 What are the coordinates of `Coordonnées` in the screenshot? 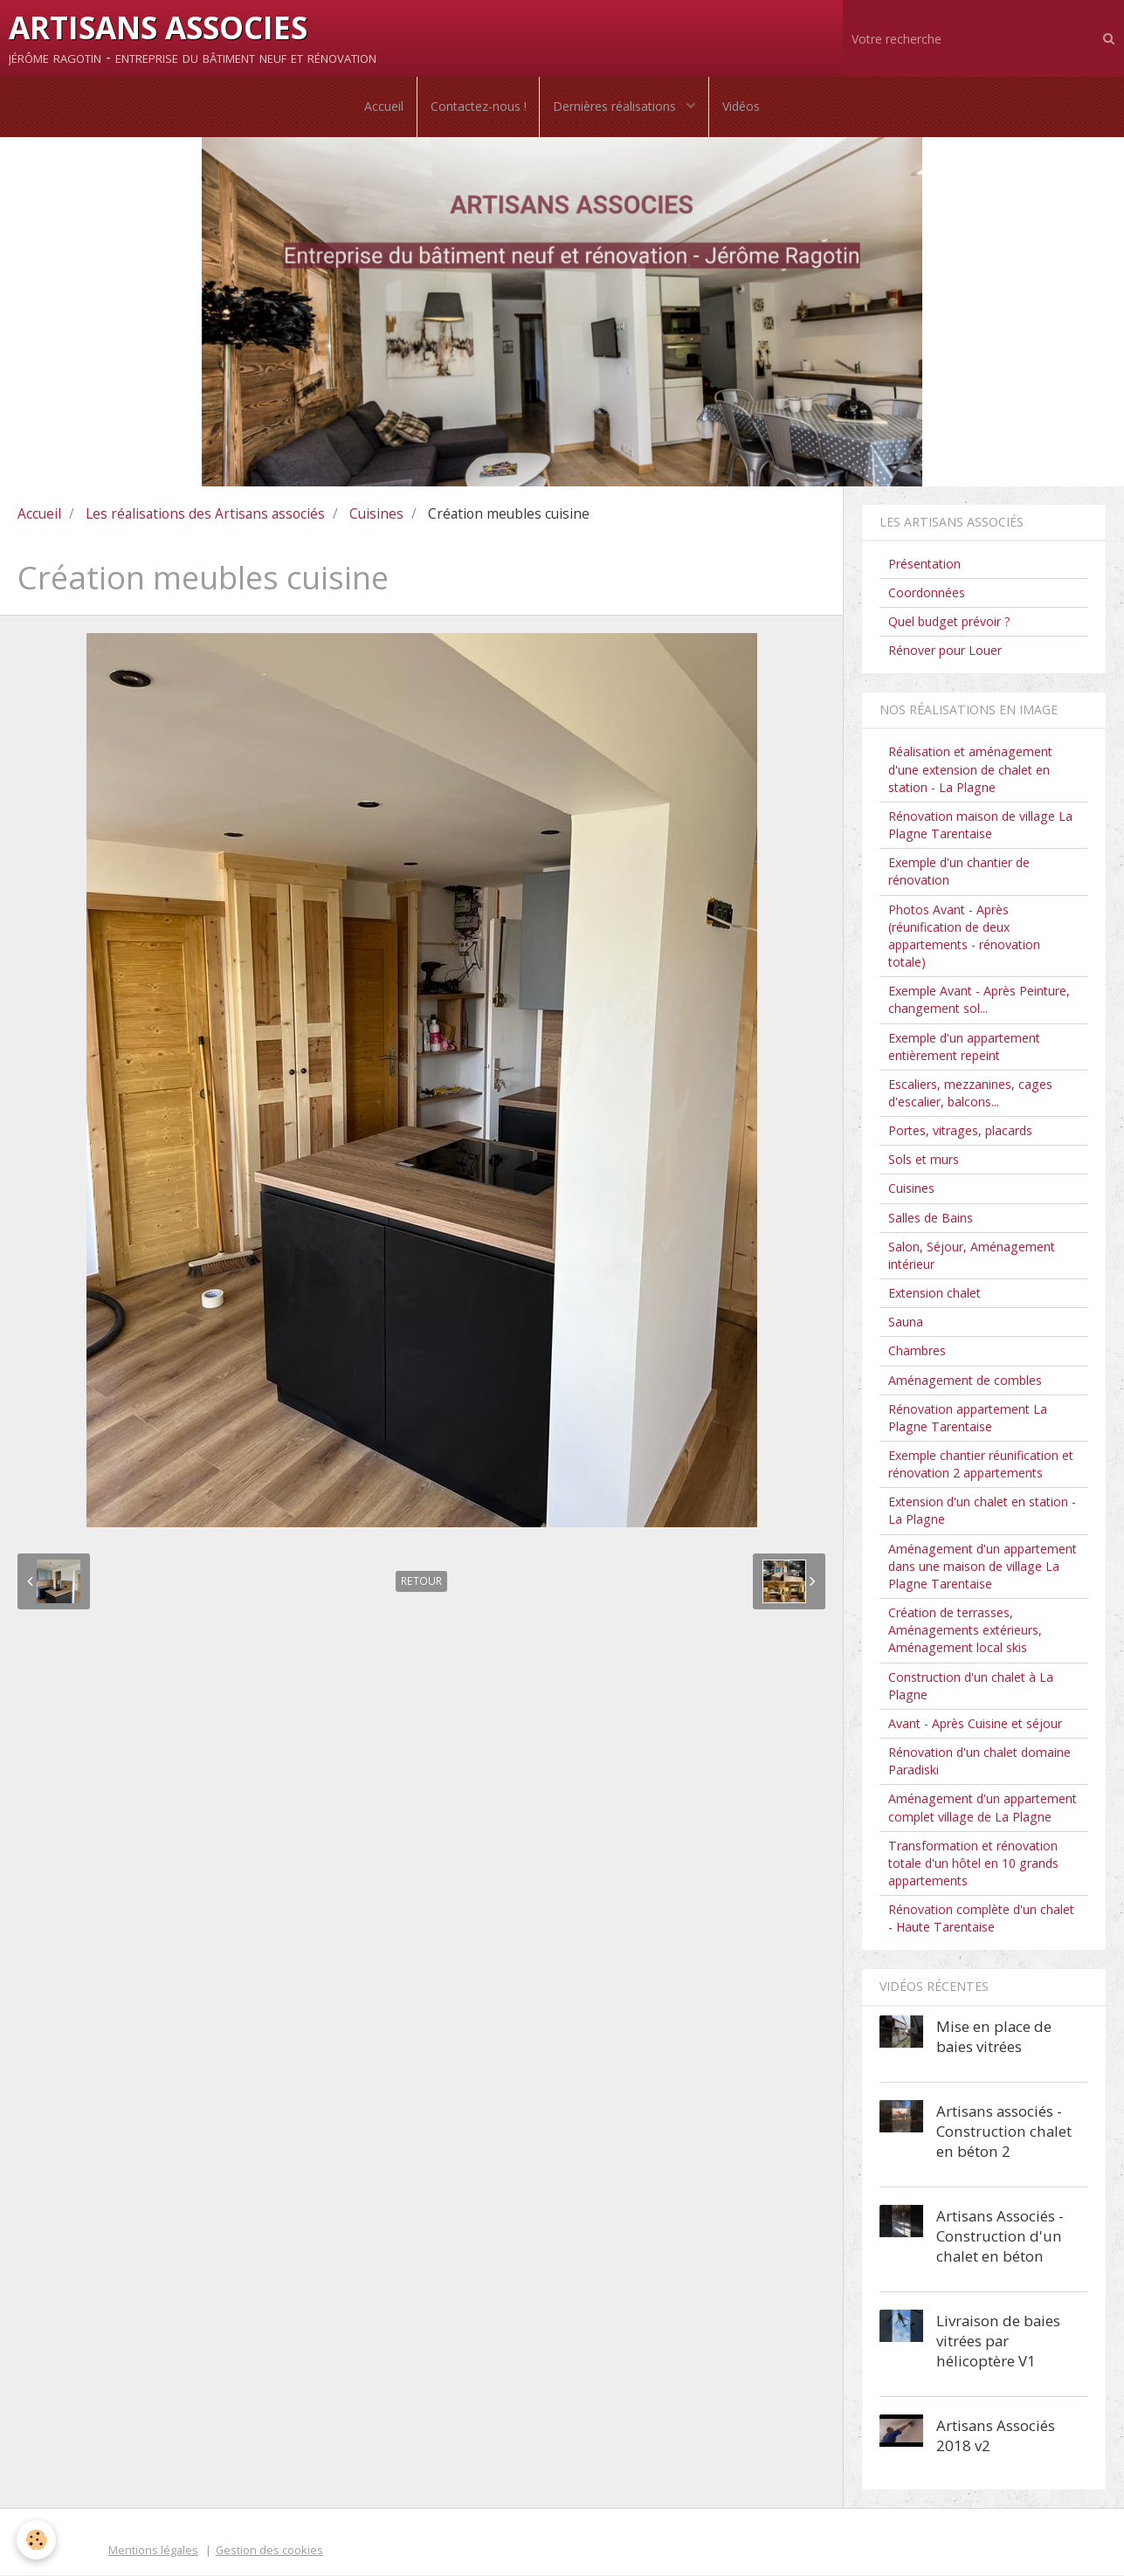 It's located at (926, 593).